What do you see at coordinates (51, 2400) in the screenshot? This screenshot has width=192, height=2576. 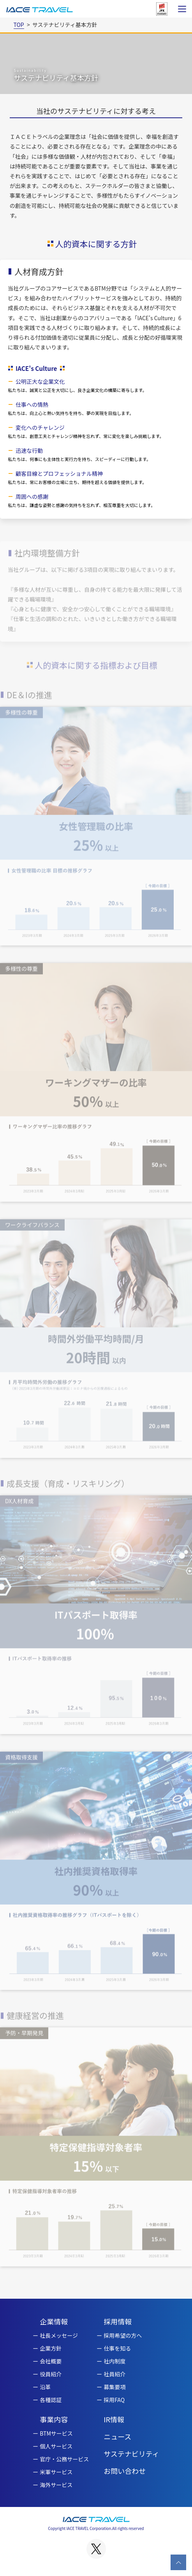 I see `各種認証` at bounding box center [51, 2400].